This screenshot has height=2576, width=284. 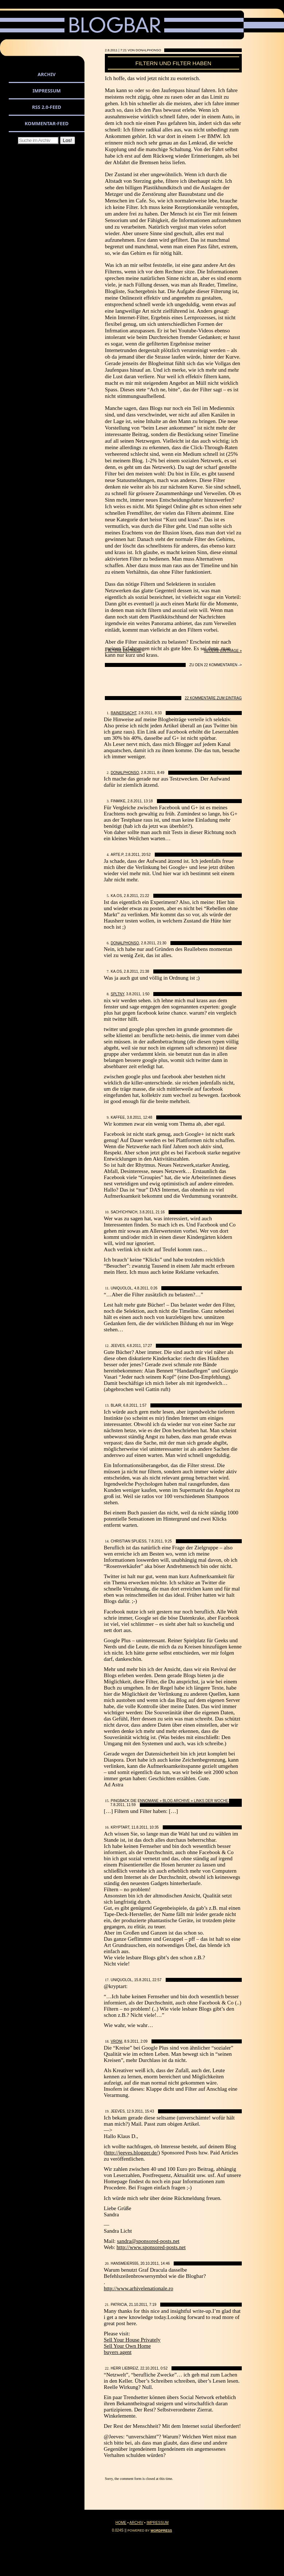 What do you see at coordinates (147, 1117) in the screenshot?
I see `12:48` at bounding box center [147, 1117].